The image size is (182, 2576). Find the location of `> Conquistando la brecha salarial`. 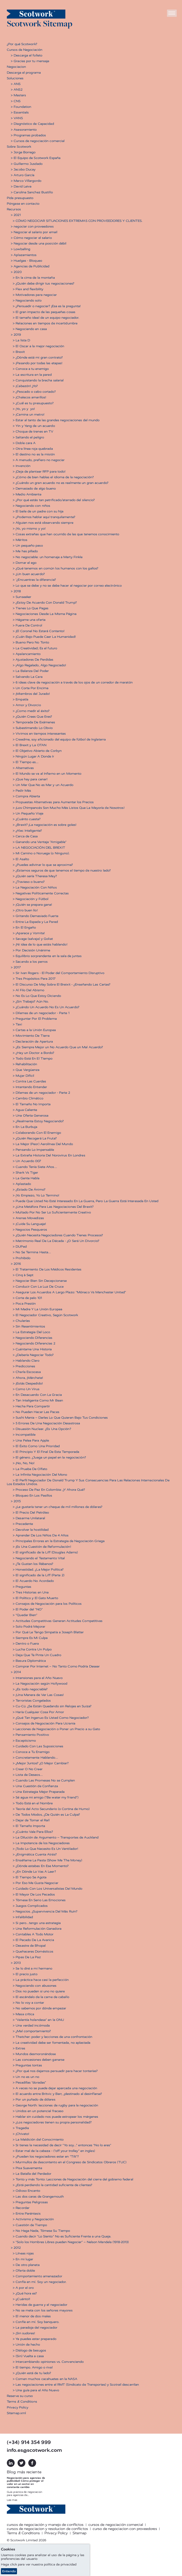

> Conquistando la brecha salarial is located at coordinates (38, 380).